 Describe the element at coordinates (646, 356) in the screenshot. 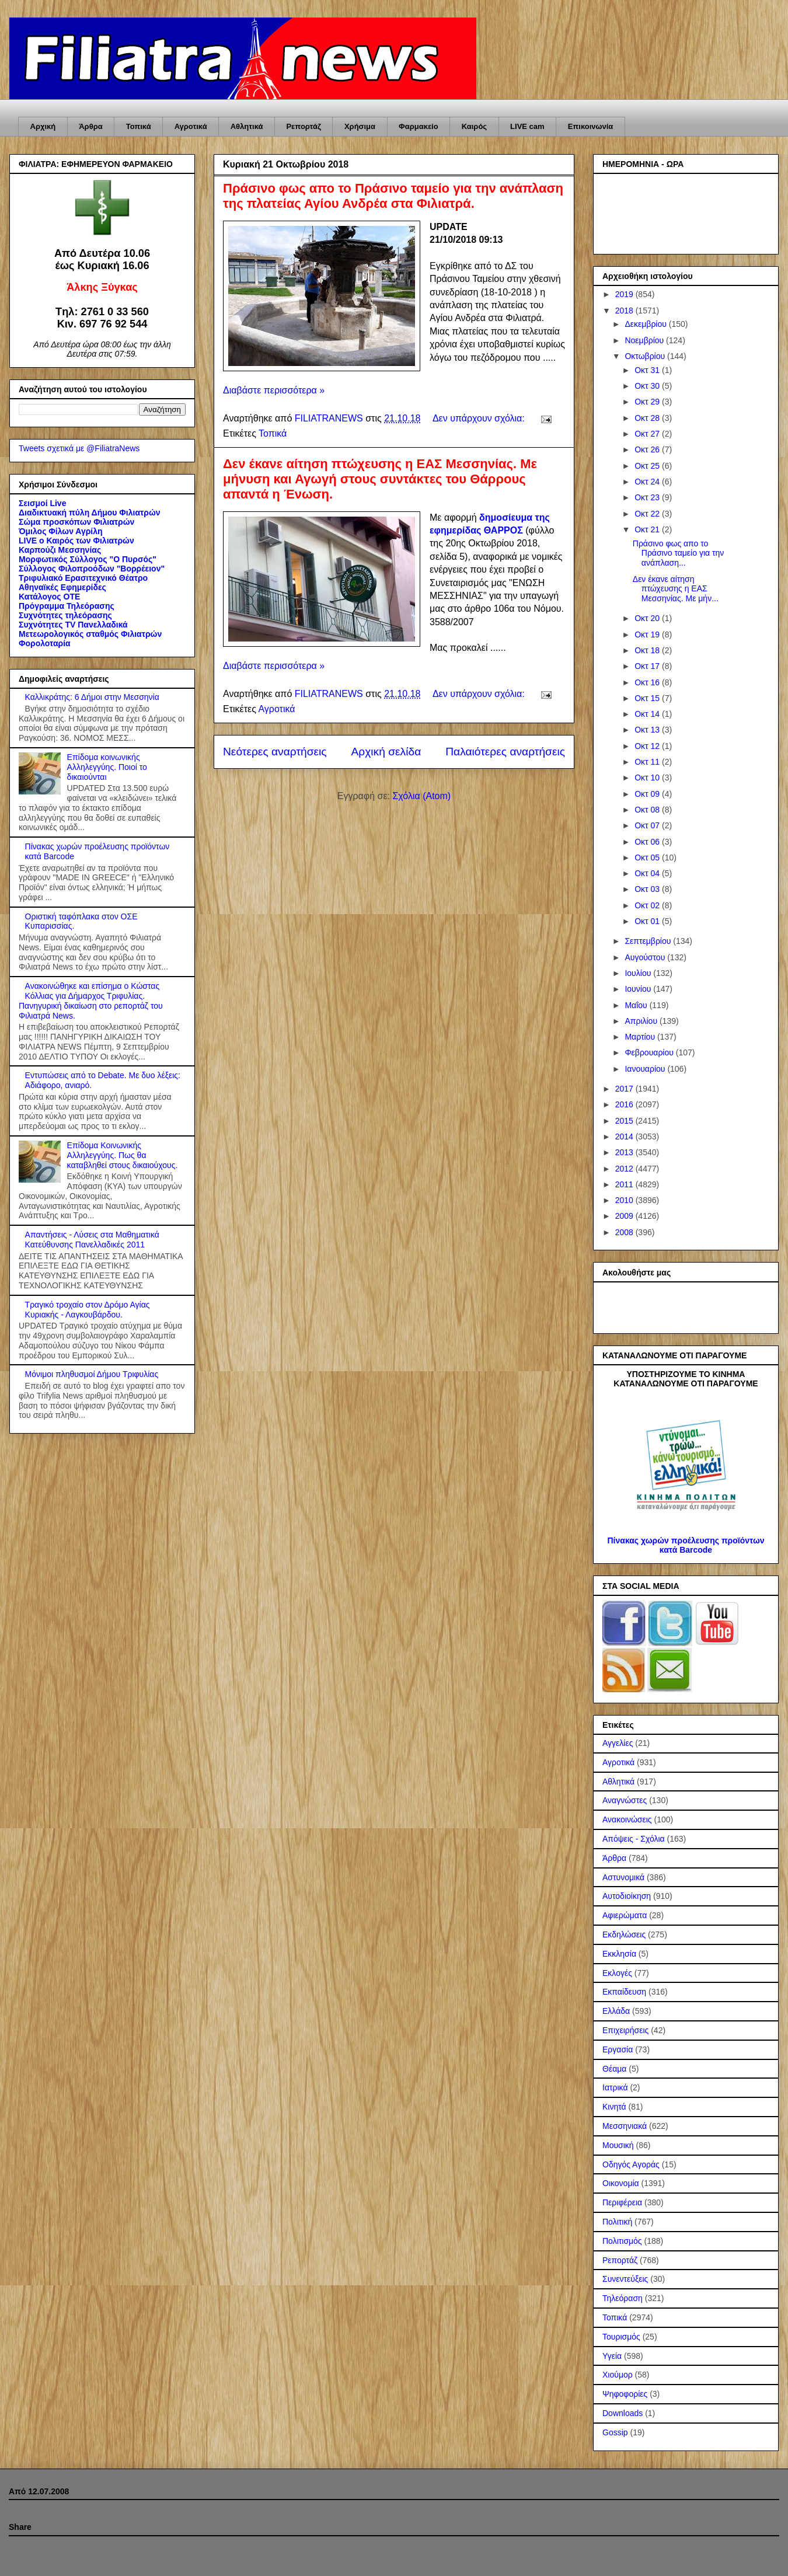

I see `Οκτωβρίου` at that location.